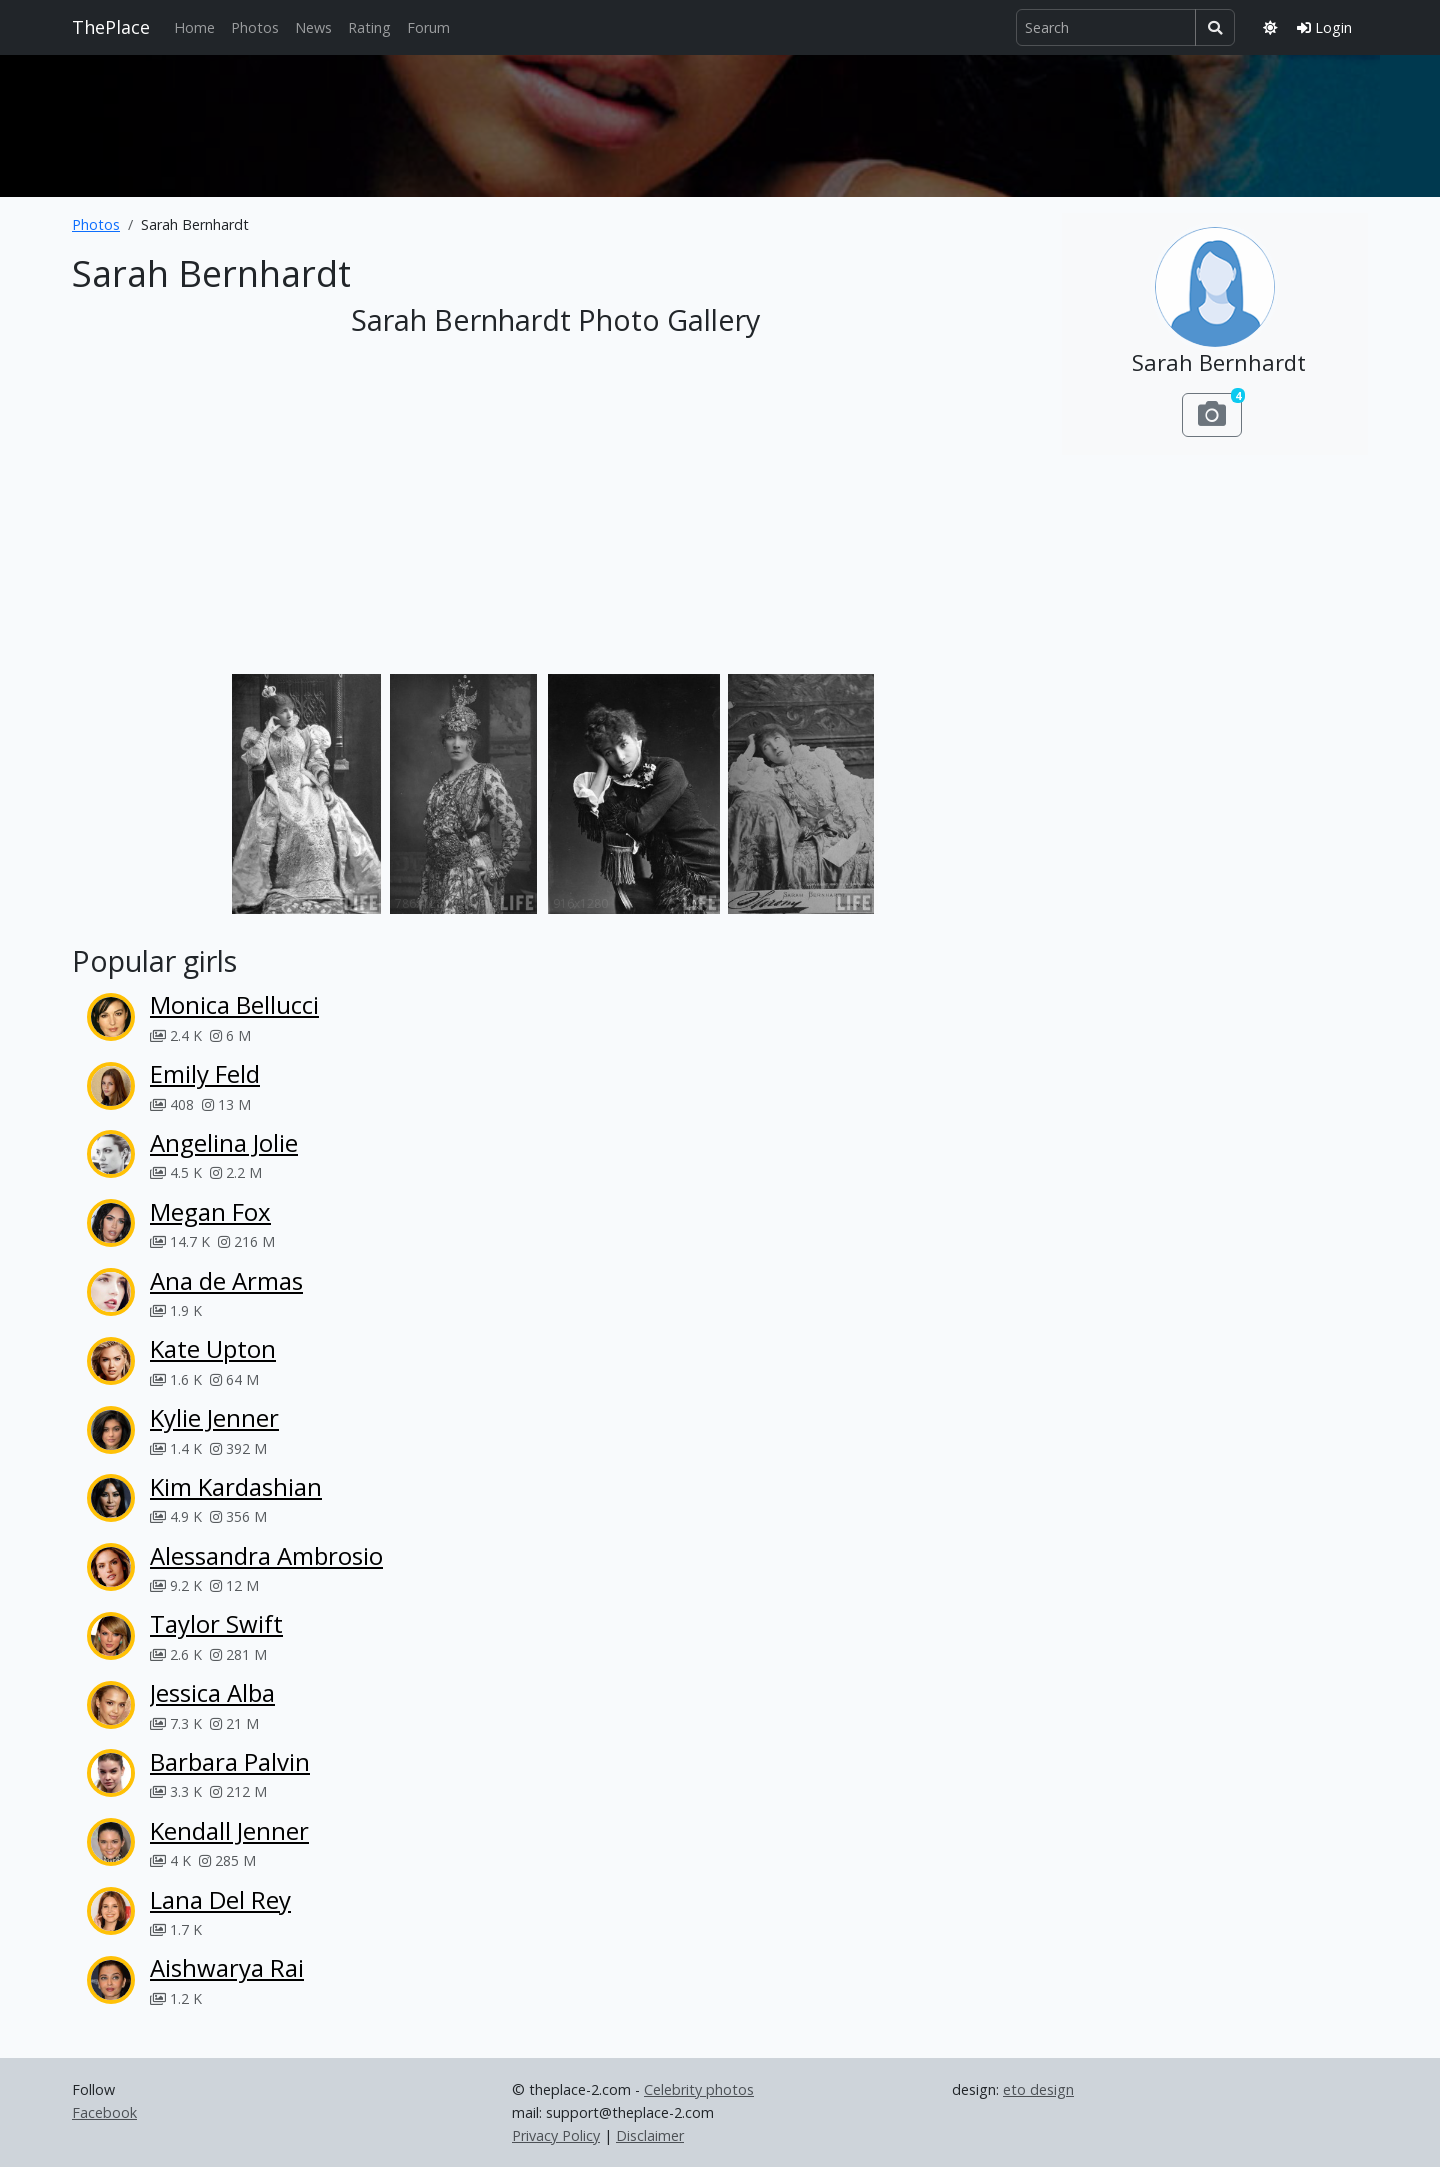 The height and width of the screenshot is (2167, 1440). What do you see at coordinates (428, 27) in the screenshot?
I see `Forum` at bounding box center [428, 27].